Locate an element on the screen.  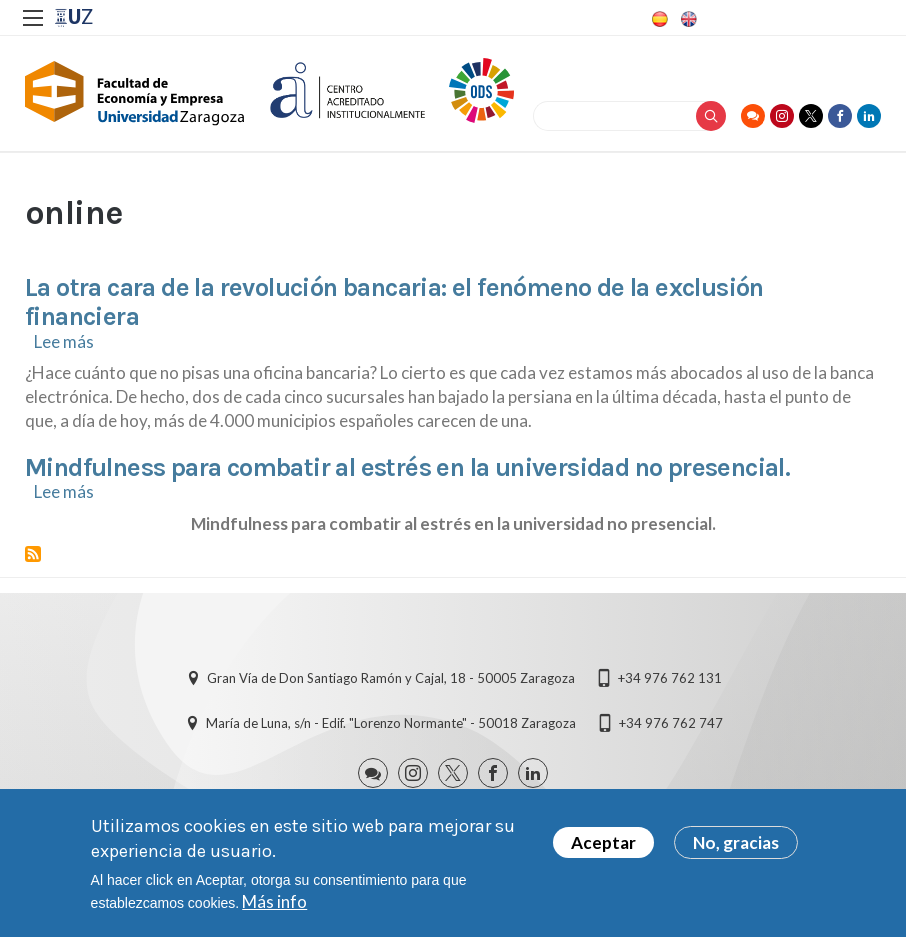
Más info is located at coordinates (274, 909).